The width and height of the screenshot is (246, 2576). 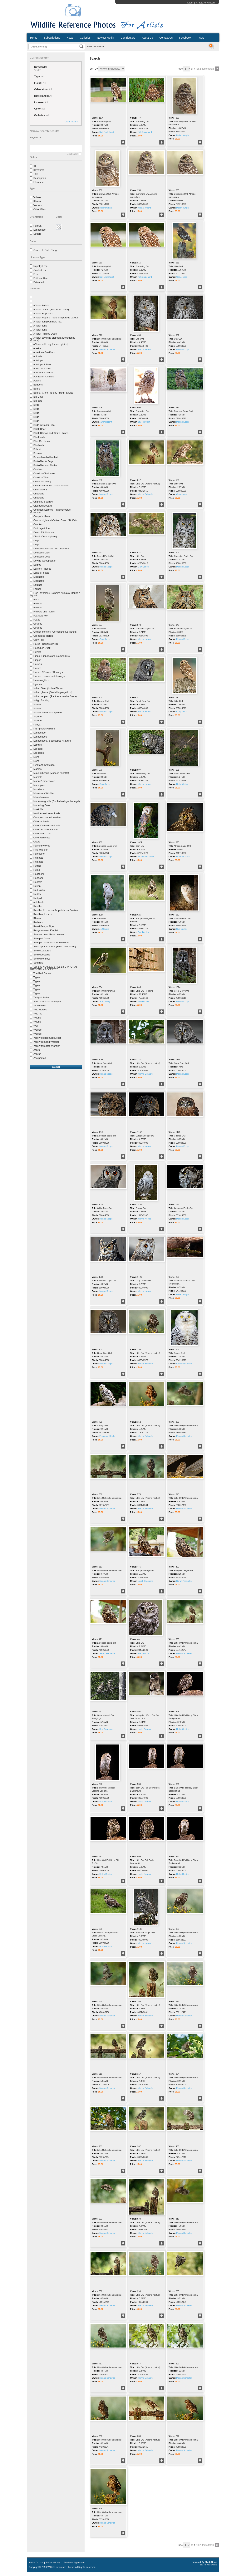 What do you see at coordinates (44, 728) in the screenshot?
I see `KNP photos wildlife` at bounding box center [44, 728].